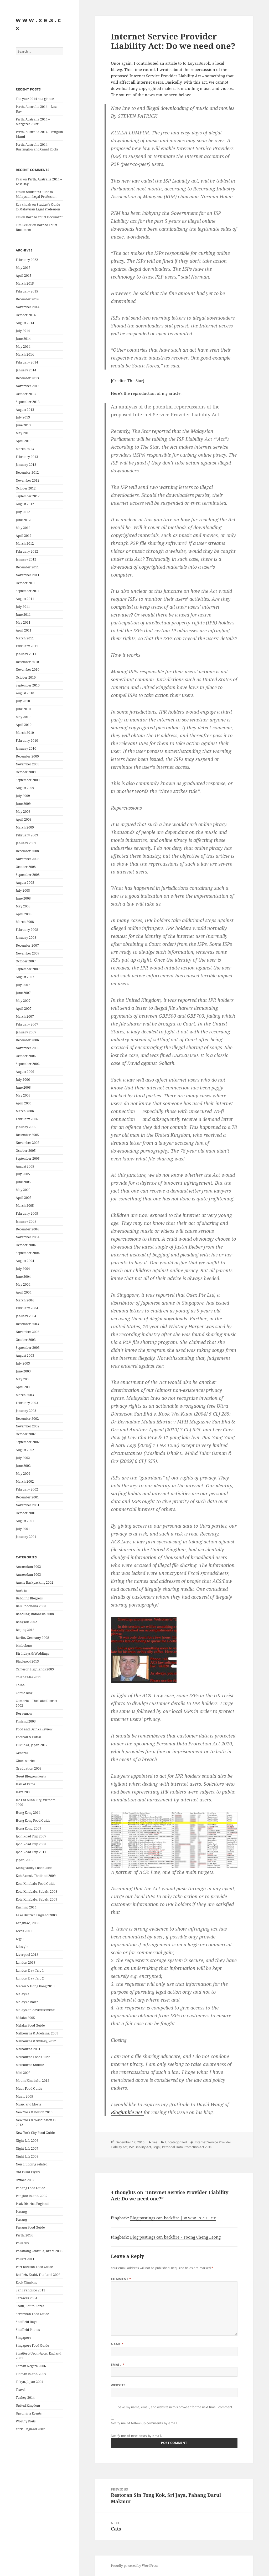 The image size is (269, 2576). What do you see at coordinates (24, 1197) in the screenshot?
I see `April 2005` at bounding box center [24, 1197].